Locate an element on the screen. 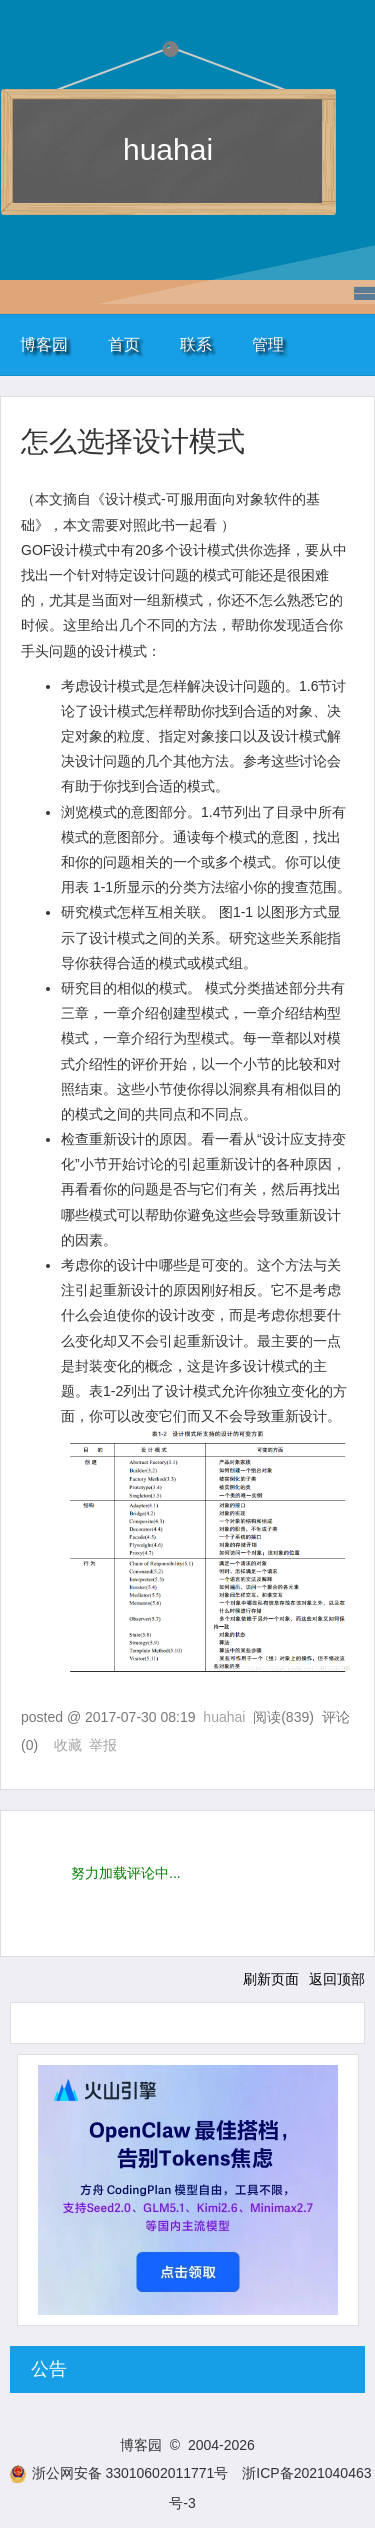  收藏 is located at coordinates (68, 1745).